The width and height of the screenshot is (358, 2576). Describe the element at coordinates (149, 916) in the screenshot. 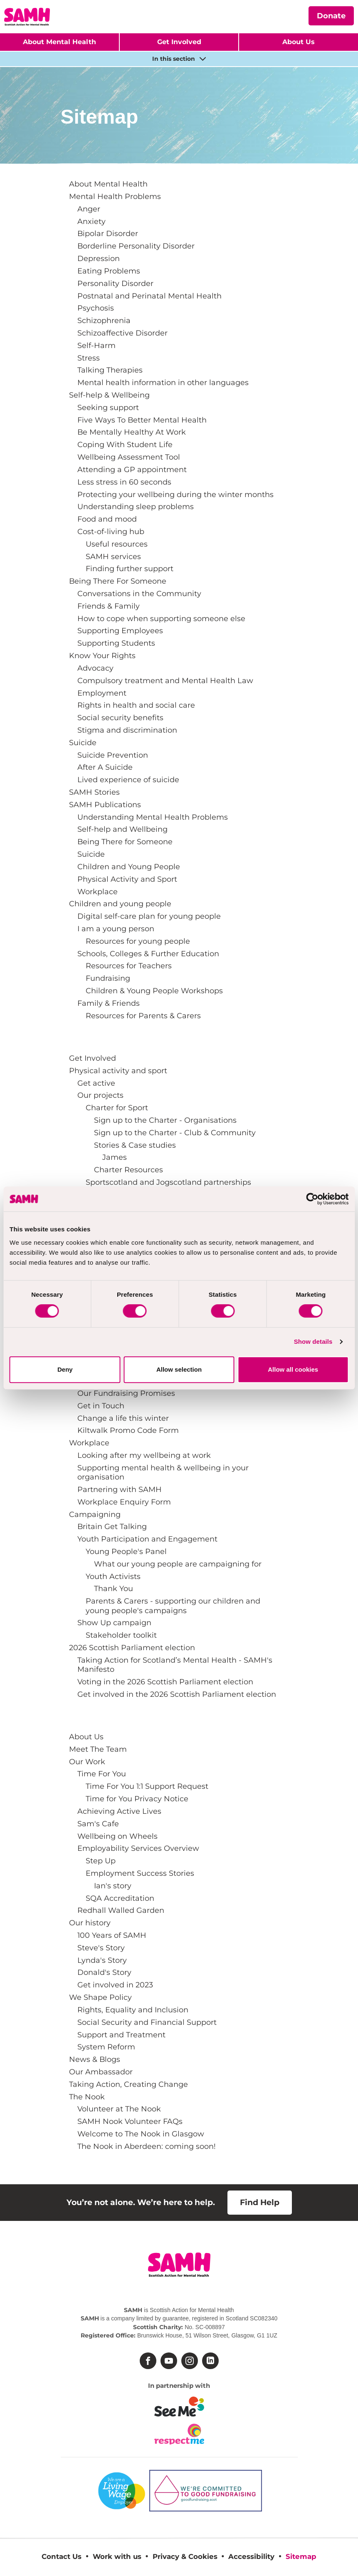

I see `Digital self-care plan for young people` at that location.